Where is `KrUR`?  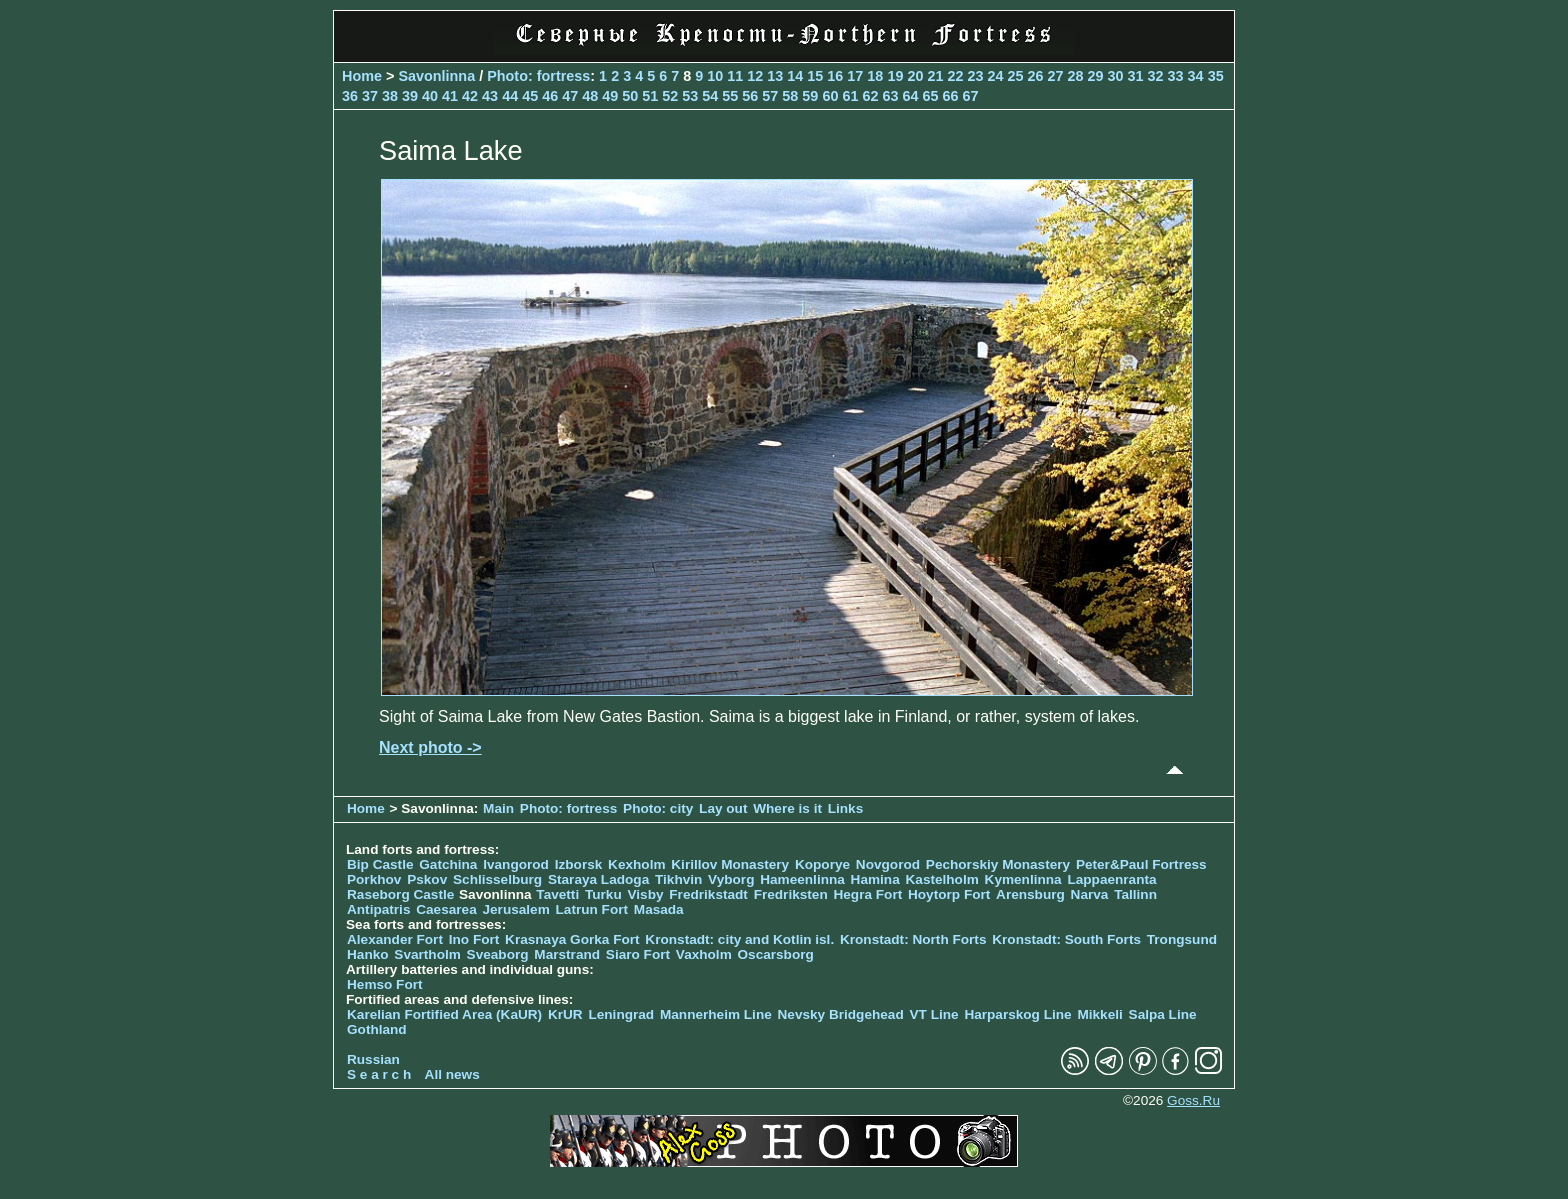 KrUR is located at coordinates (565, 1014).